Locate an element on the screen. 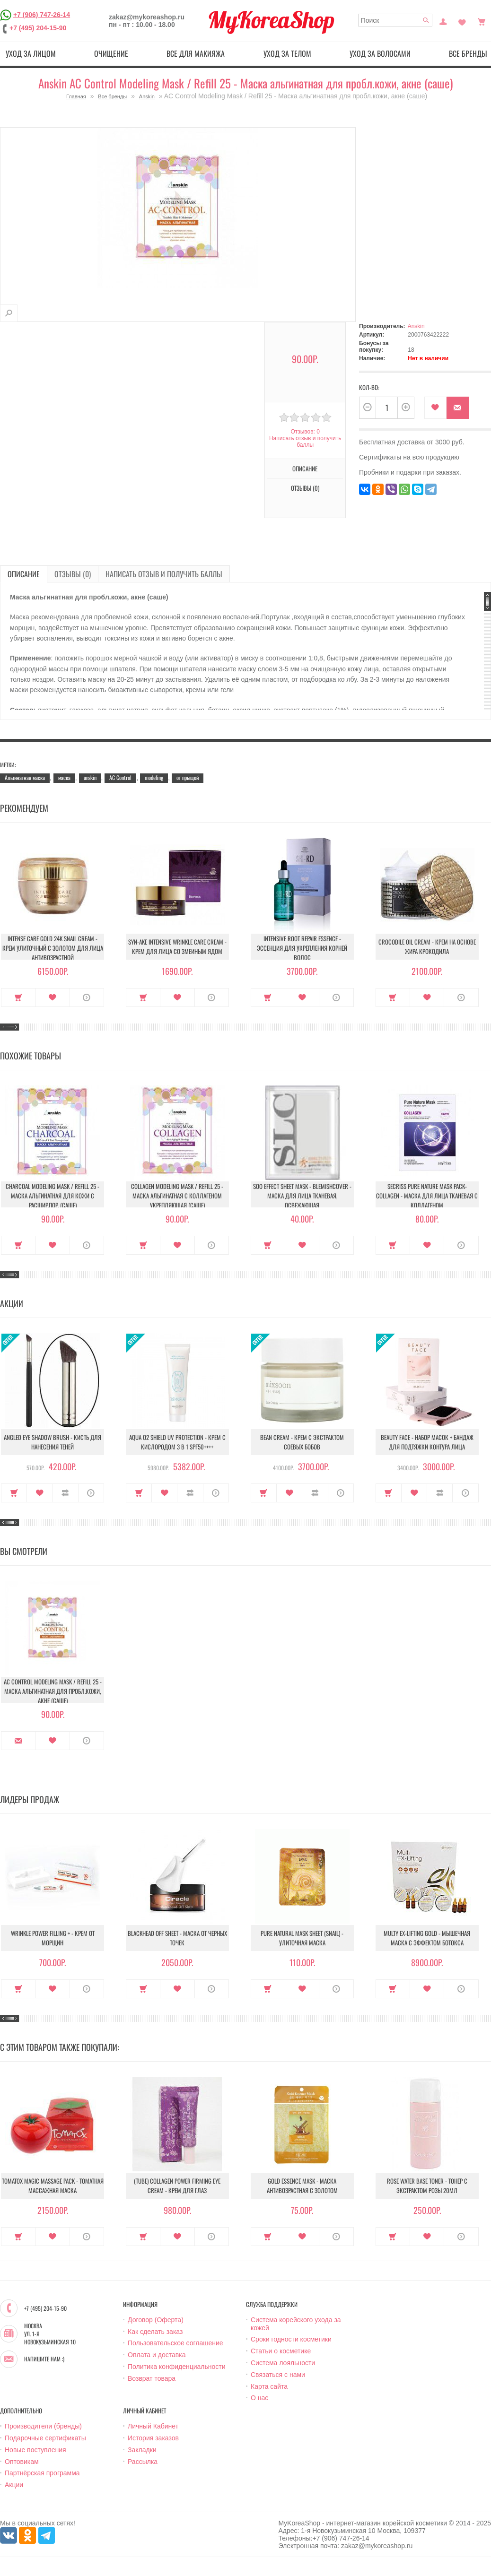 This screenshot has width=491, height=2576. Пользовательское соглашение is located at coordinates (175, 2343).